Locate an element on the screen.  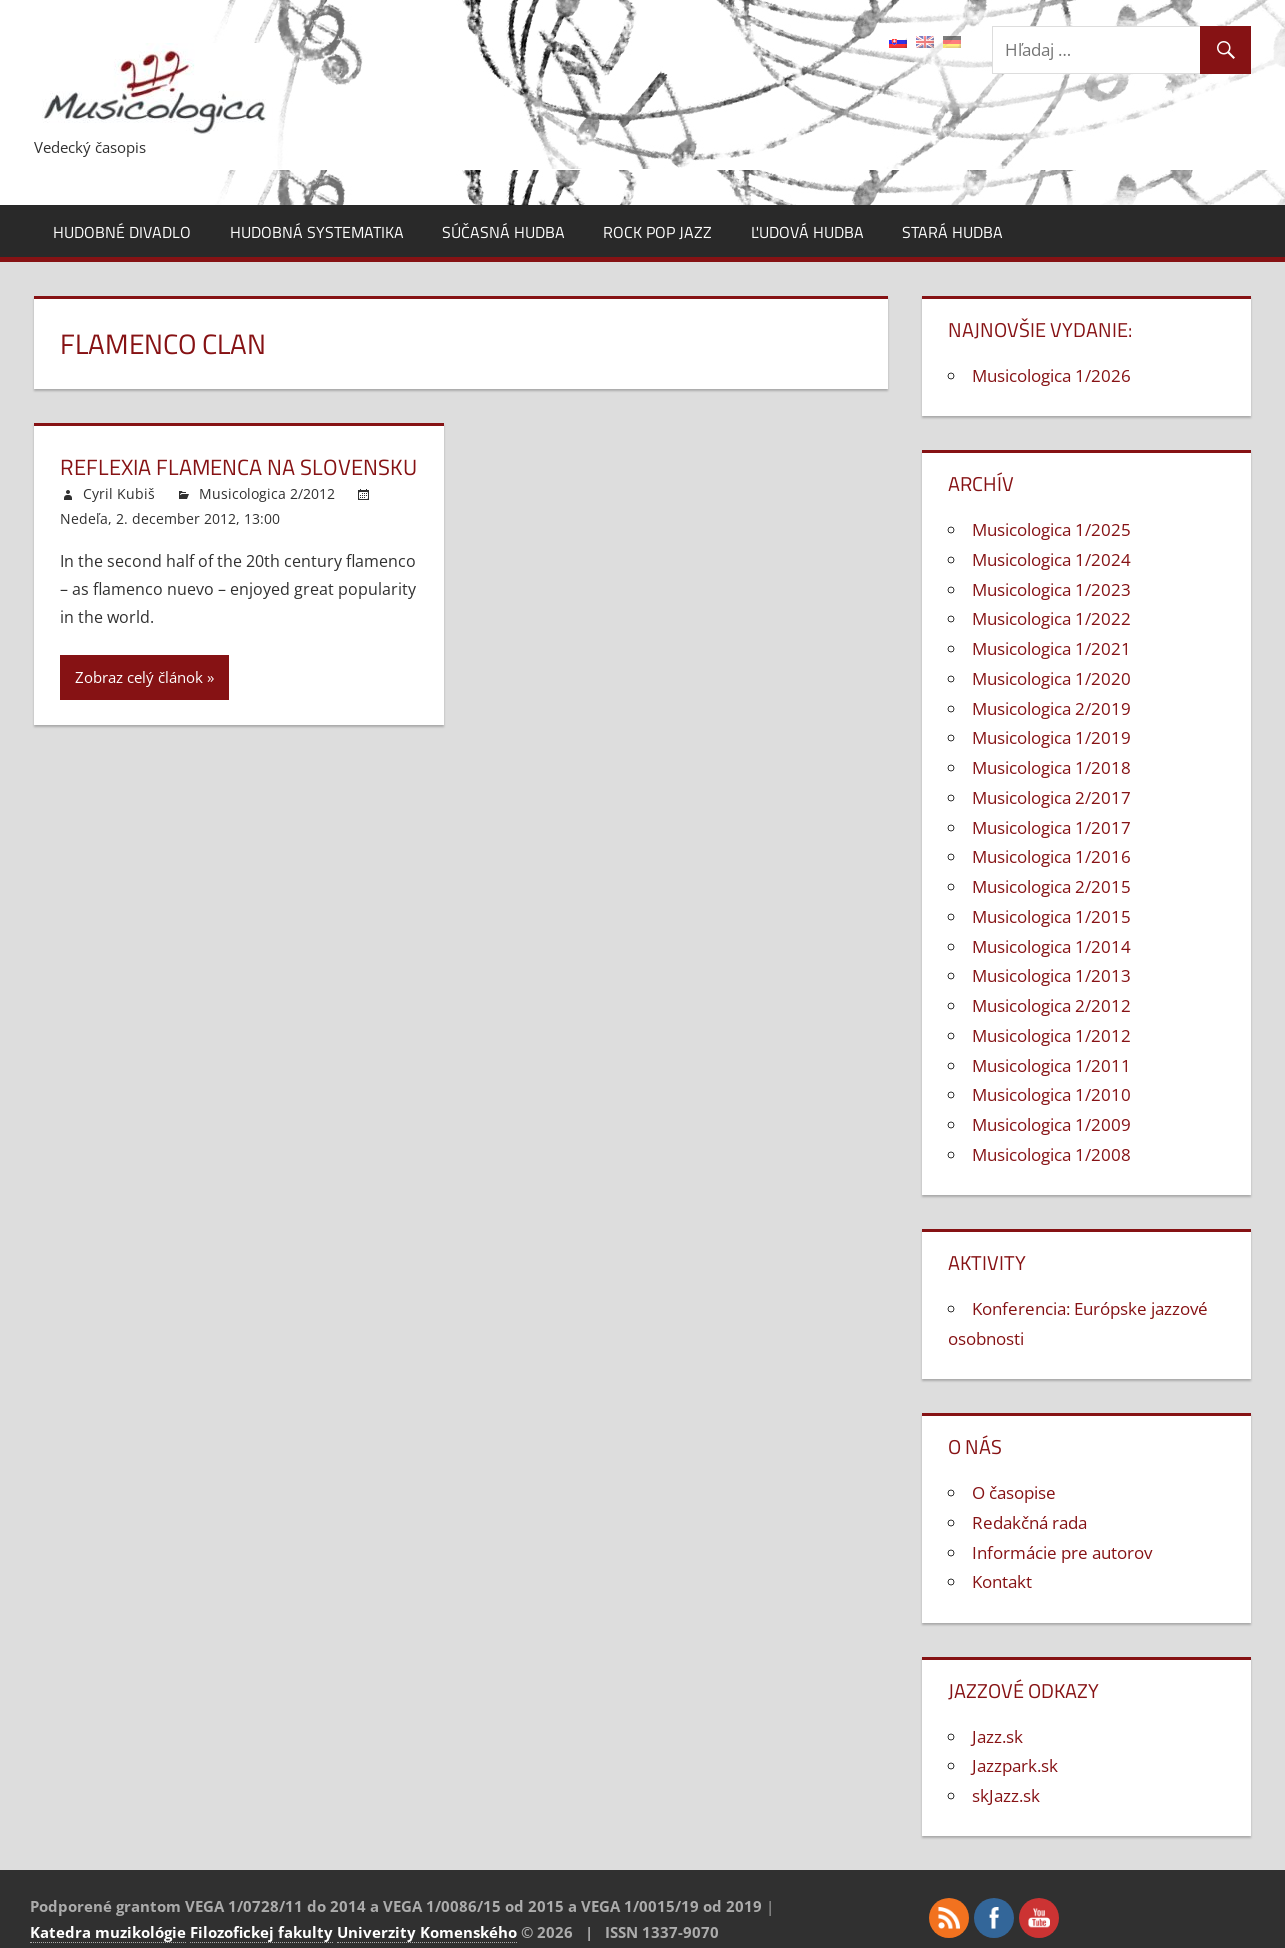
Musicologica 2/2015 is located at coordinates (1051, 886).